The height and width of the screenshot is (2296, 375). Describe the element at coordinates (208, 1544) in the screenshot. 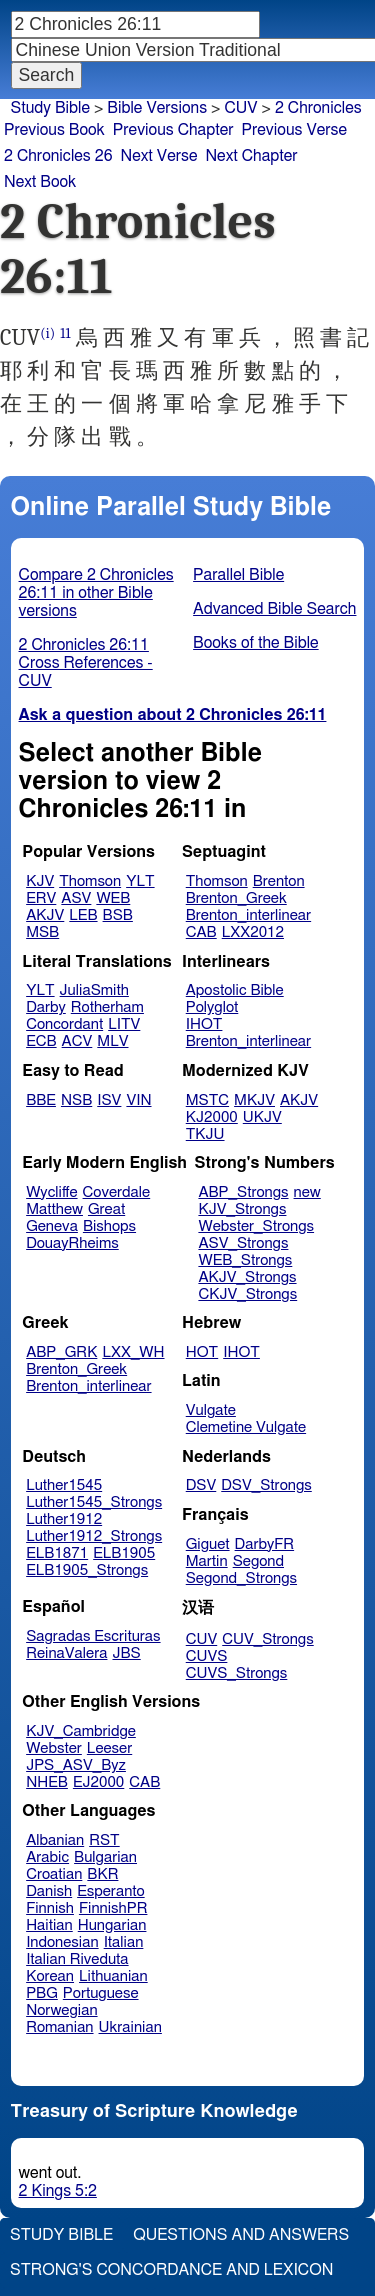

I see `Giguet` at that location.